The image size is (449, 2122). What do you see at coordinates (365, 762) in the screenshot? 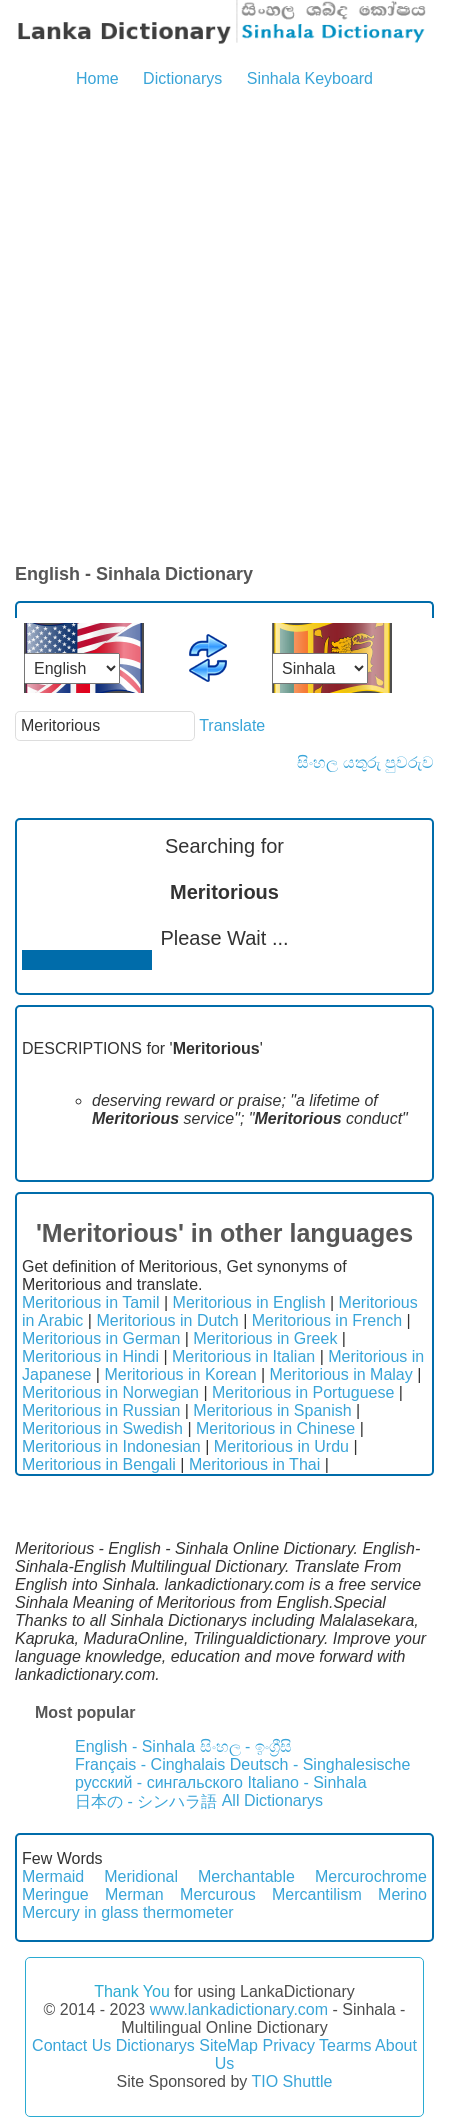
I see `සිංහල යතුරු පුවරුව` at bounding box center [365, 762].